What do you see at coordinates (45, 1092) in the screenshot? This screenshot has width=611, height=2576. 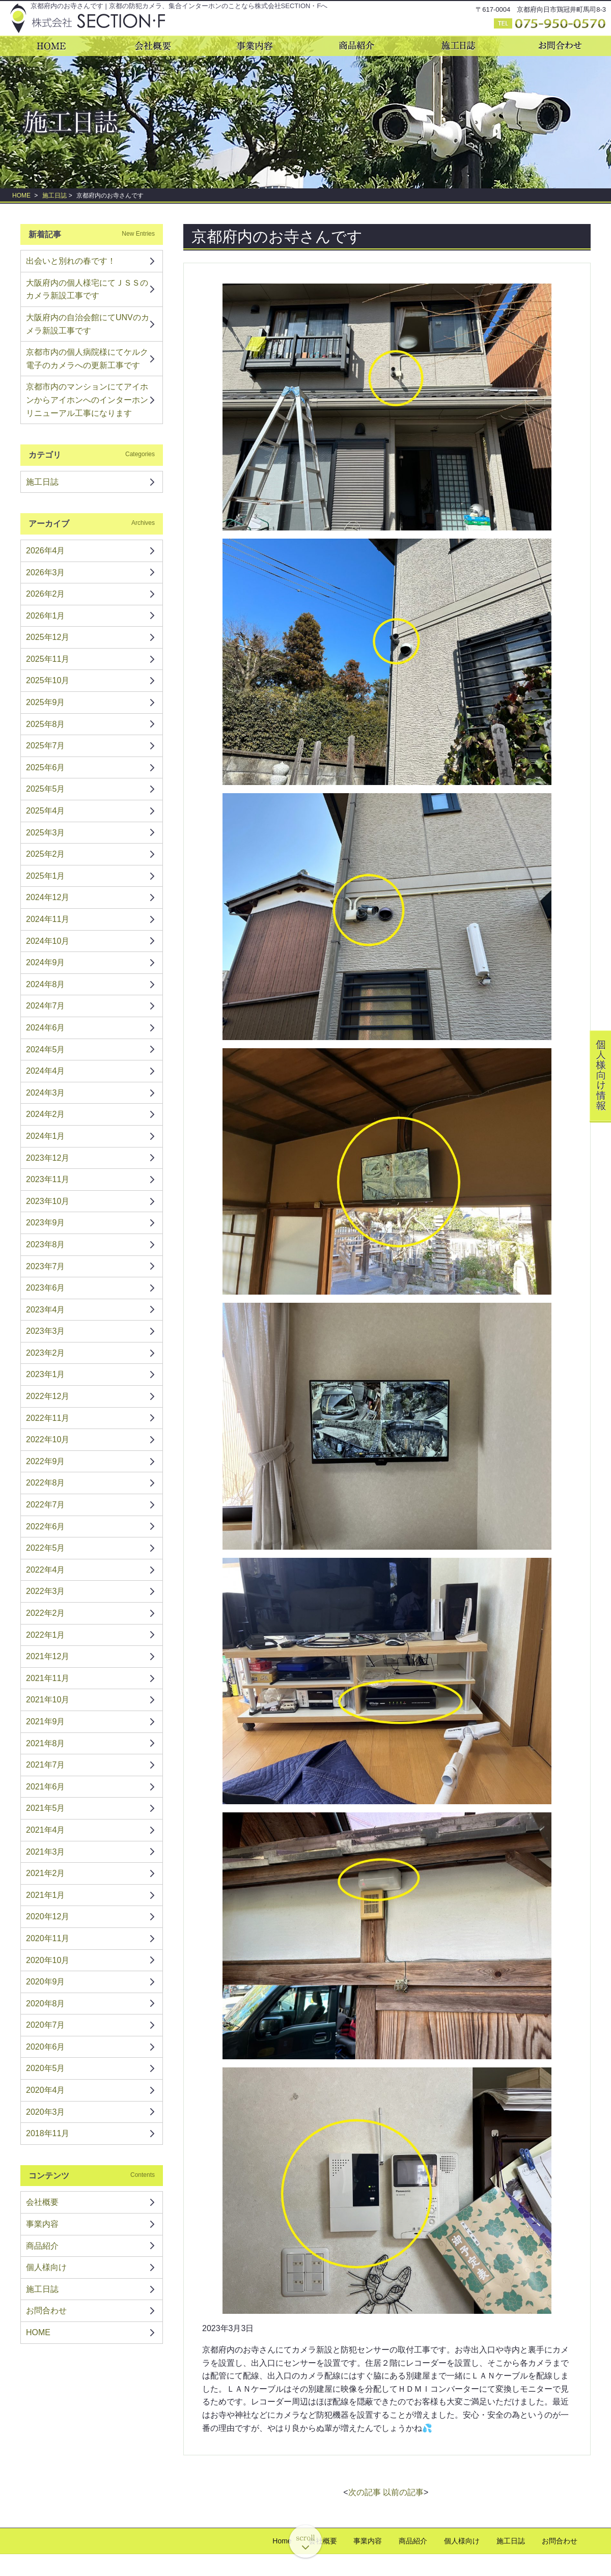 I see `2024年3月` at bounding box center [45, 1092].